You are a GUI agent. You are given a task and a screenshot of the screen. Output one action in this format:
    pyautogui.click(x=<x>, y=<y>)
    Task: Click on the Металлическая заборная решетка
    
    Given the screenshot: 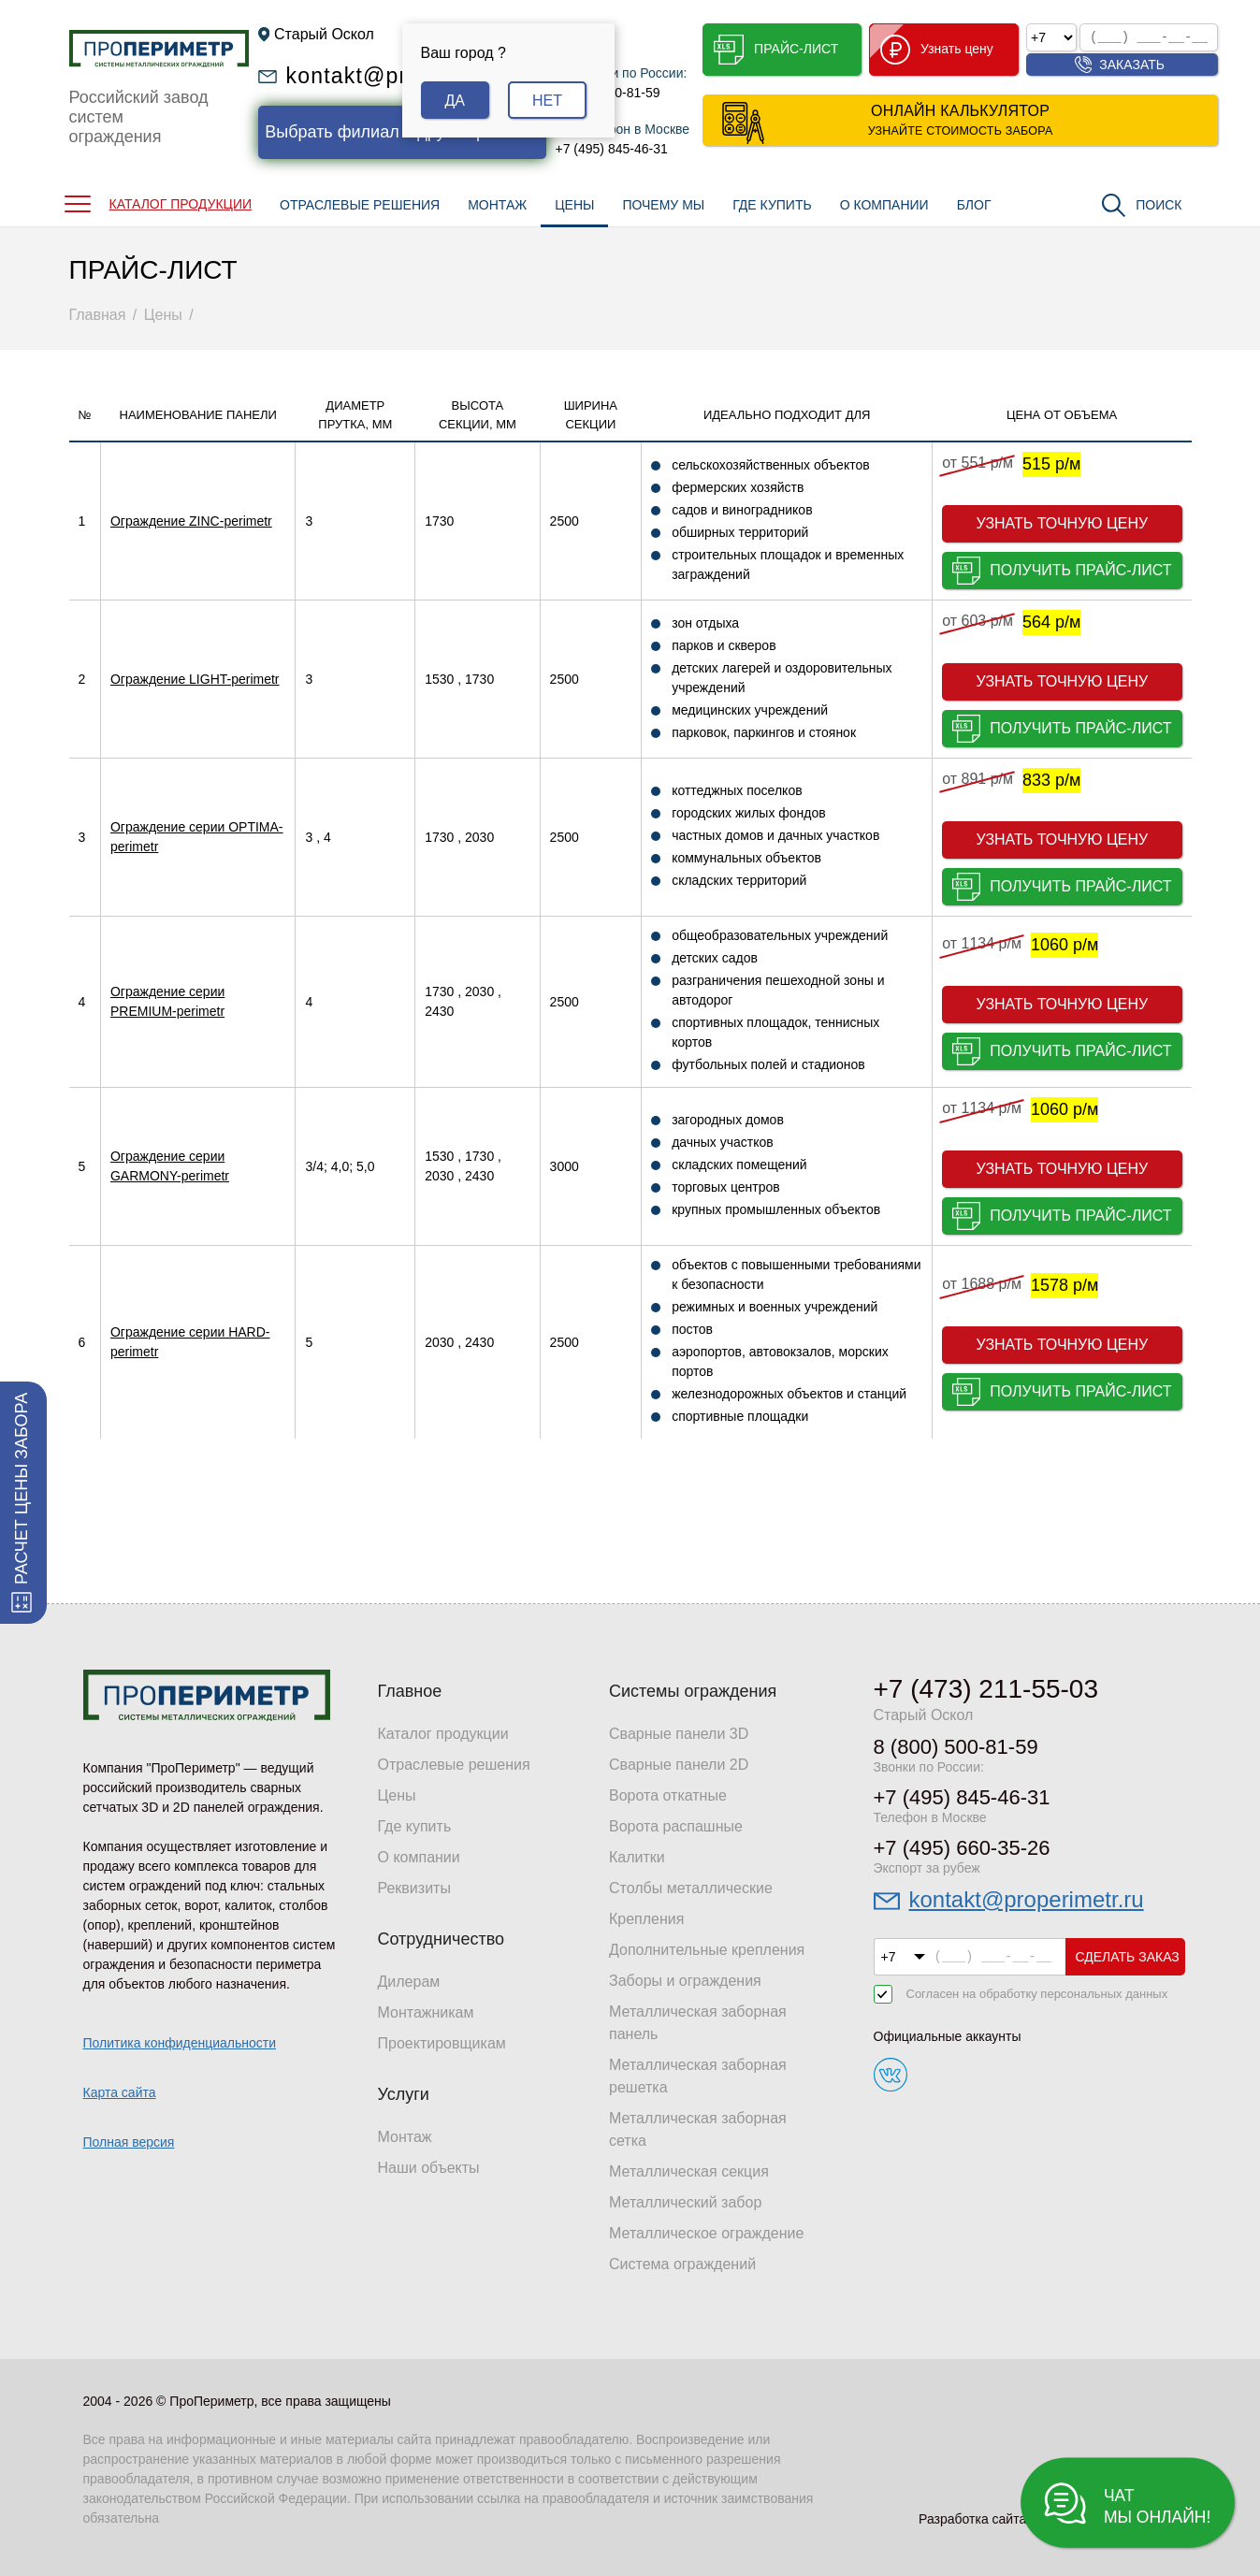 What is the action you would take?
    pyautogui.click(x=698, y=2076)
    